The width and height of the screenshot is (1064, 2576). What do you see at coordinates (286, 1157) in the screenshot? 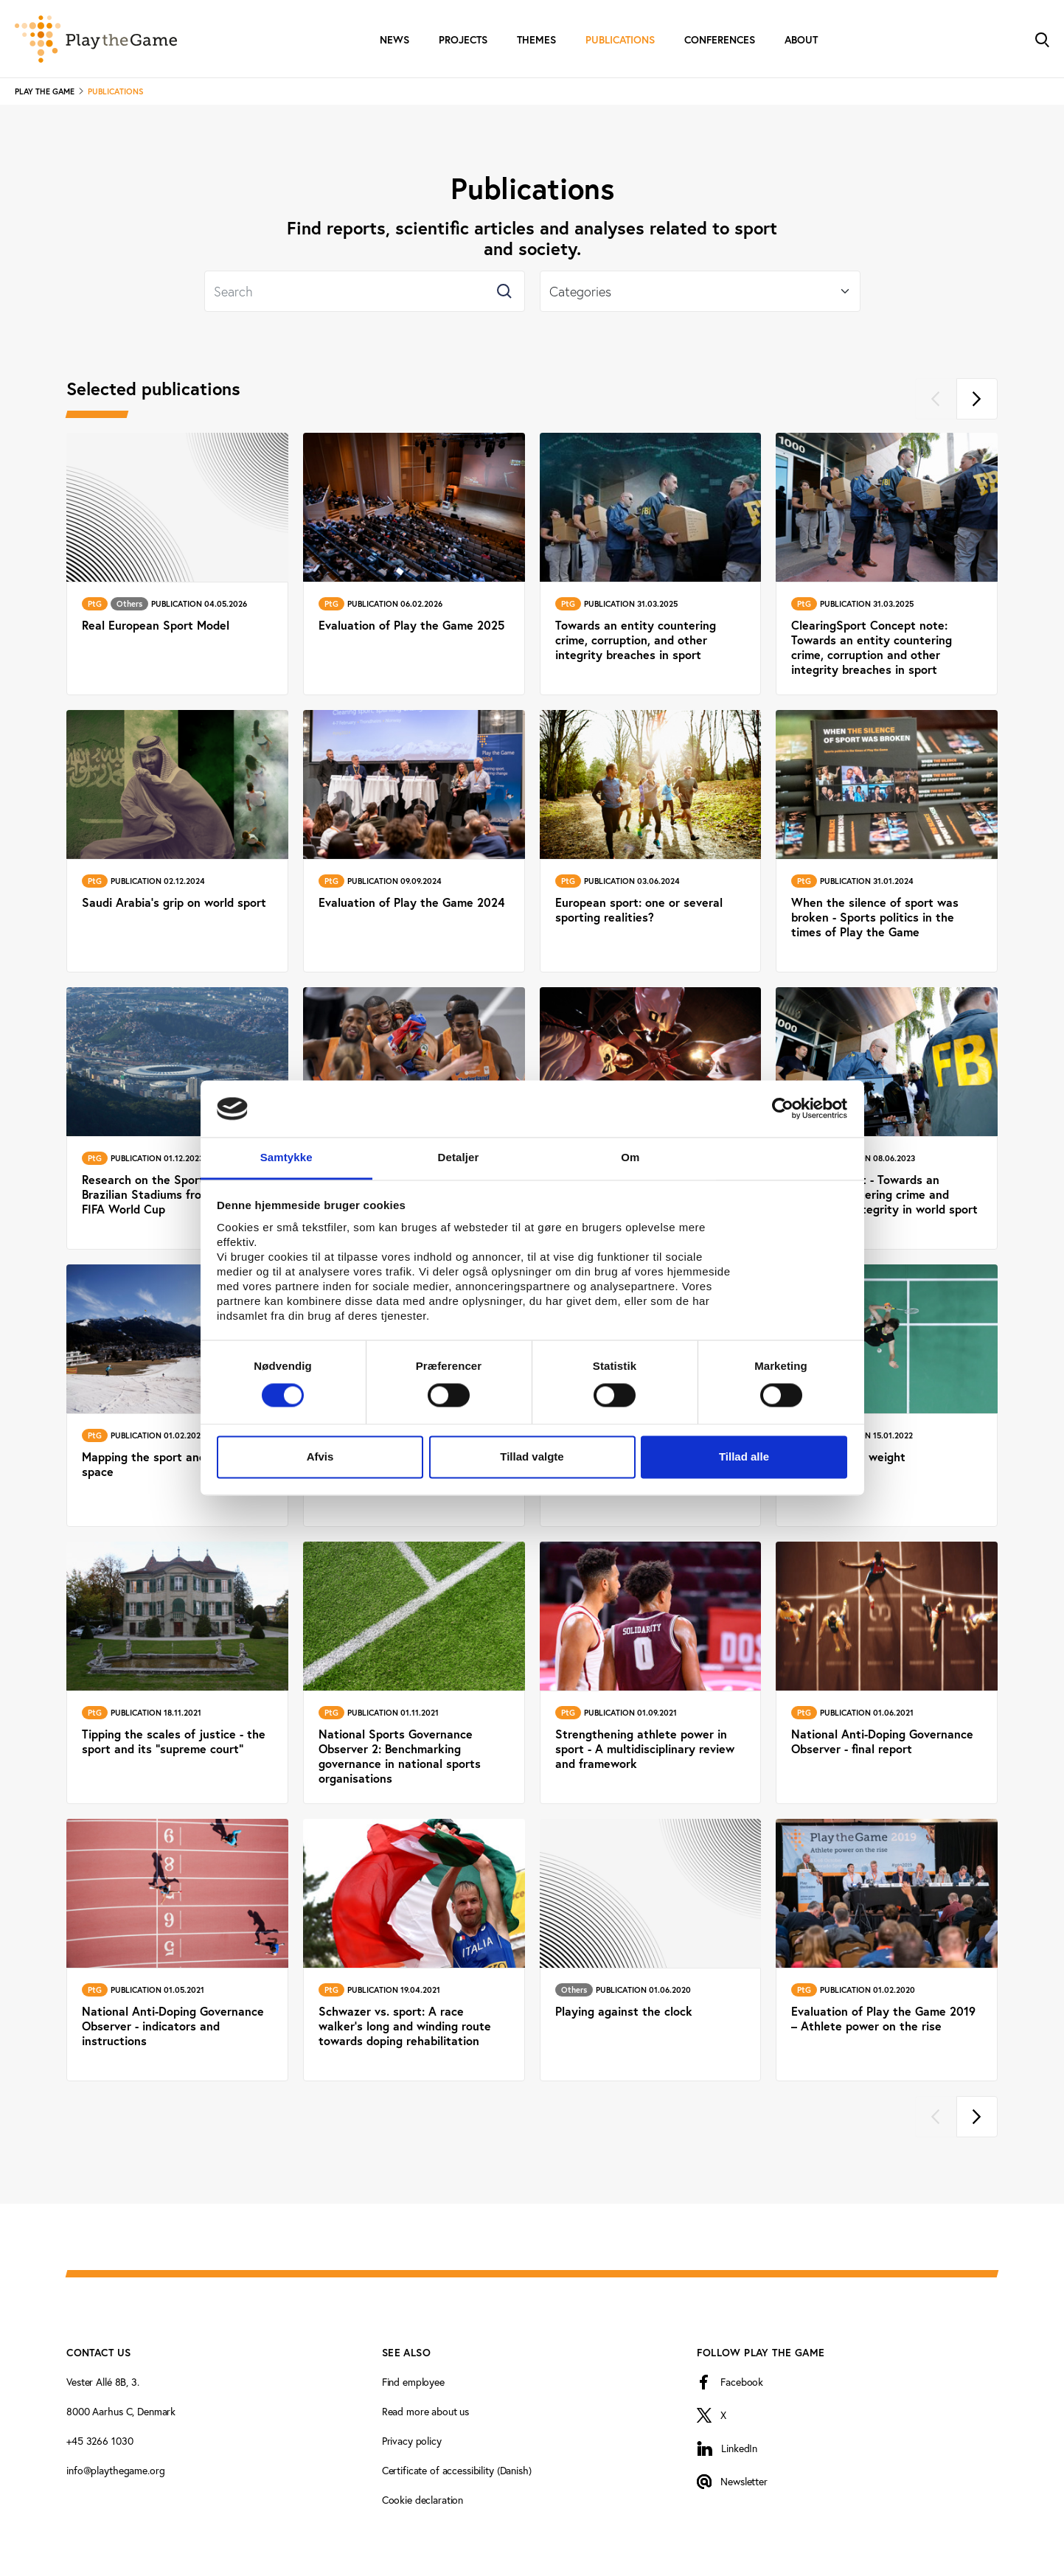
I see `Samtykke [tab]` at bounding box center [286, 1157].